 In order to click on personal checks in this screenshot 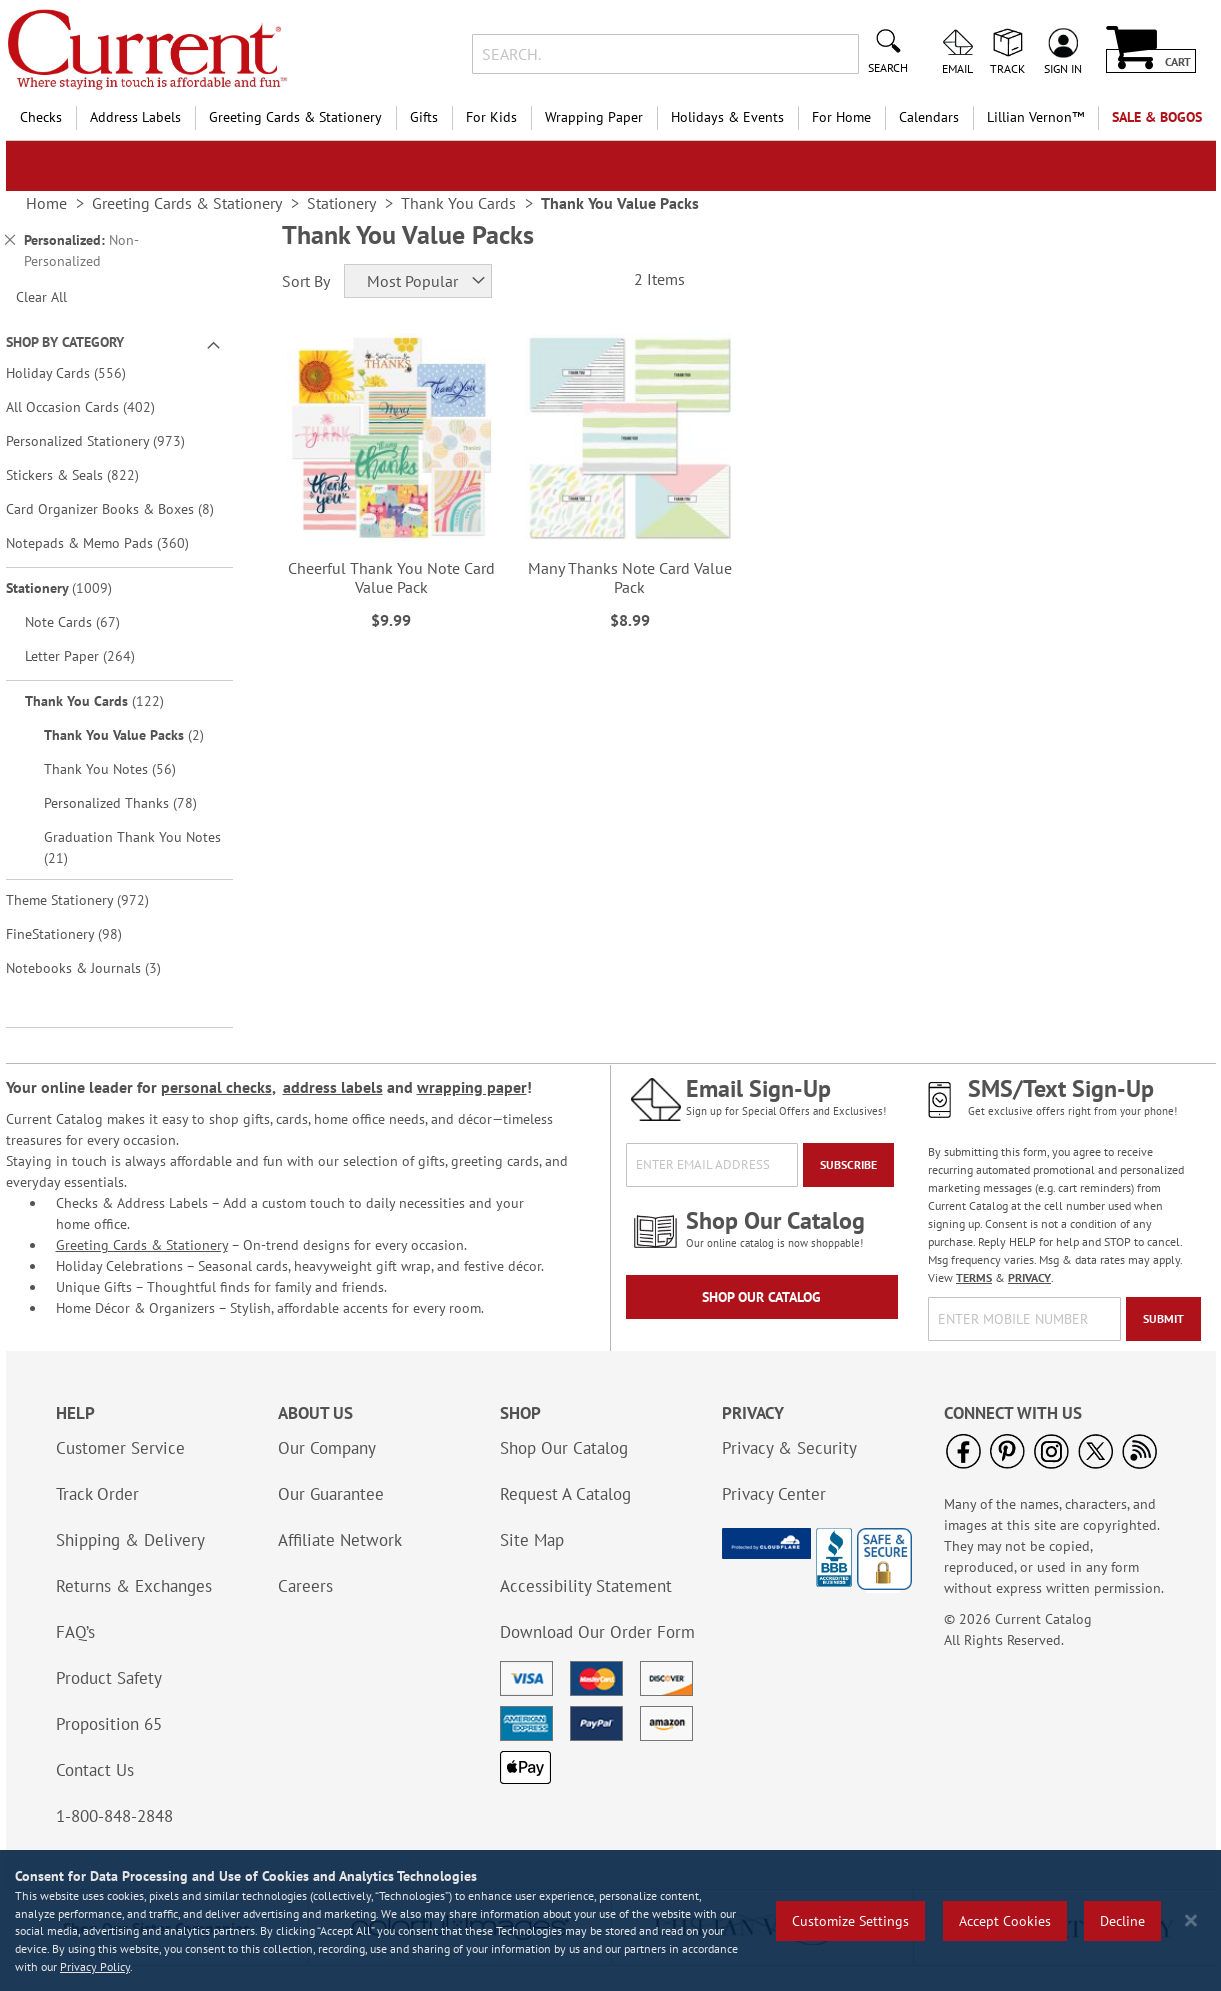, I will do `click(216, 1087)`.